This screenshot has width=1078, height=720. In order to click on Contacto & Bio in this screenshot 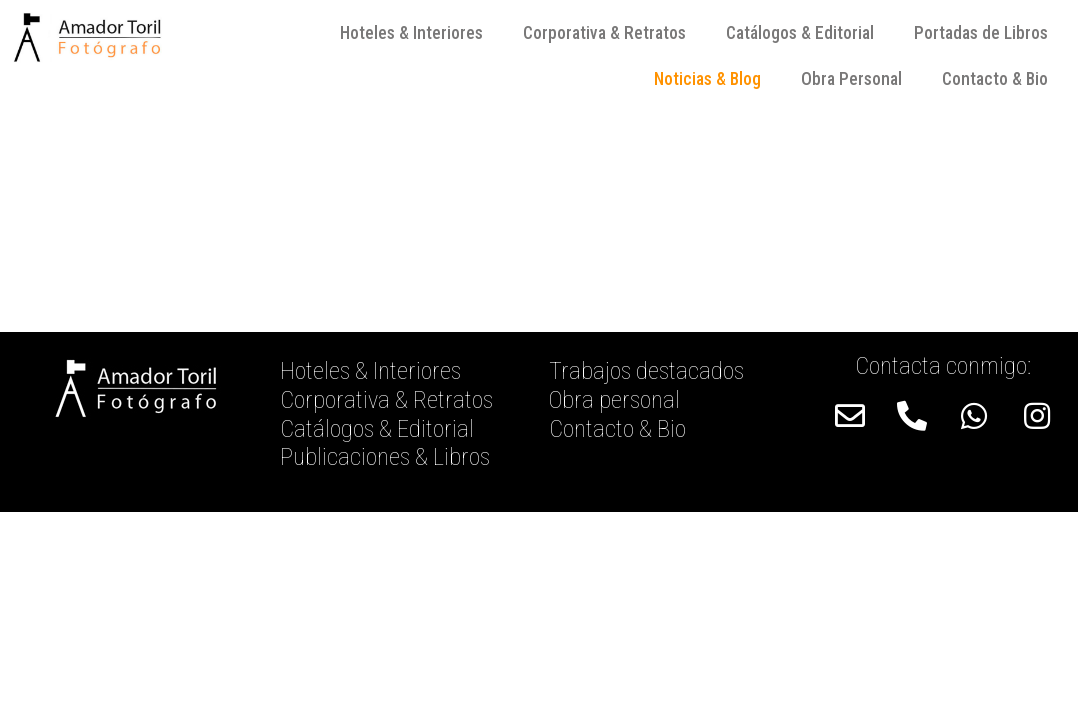, I will do `click(995, 79)`.